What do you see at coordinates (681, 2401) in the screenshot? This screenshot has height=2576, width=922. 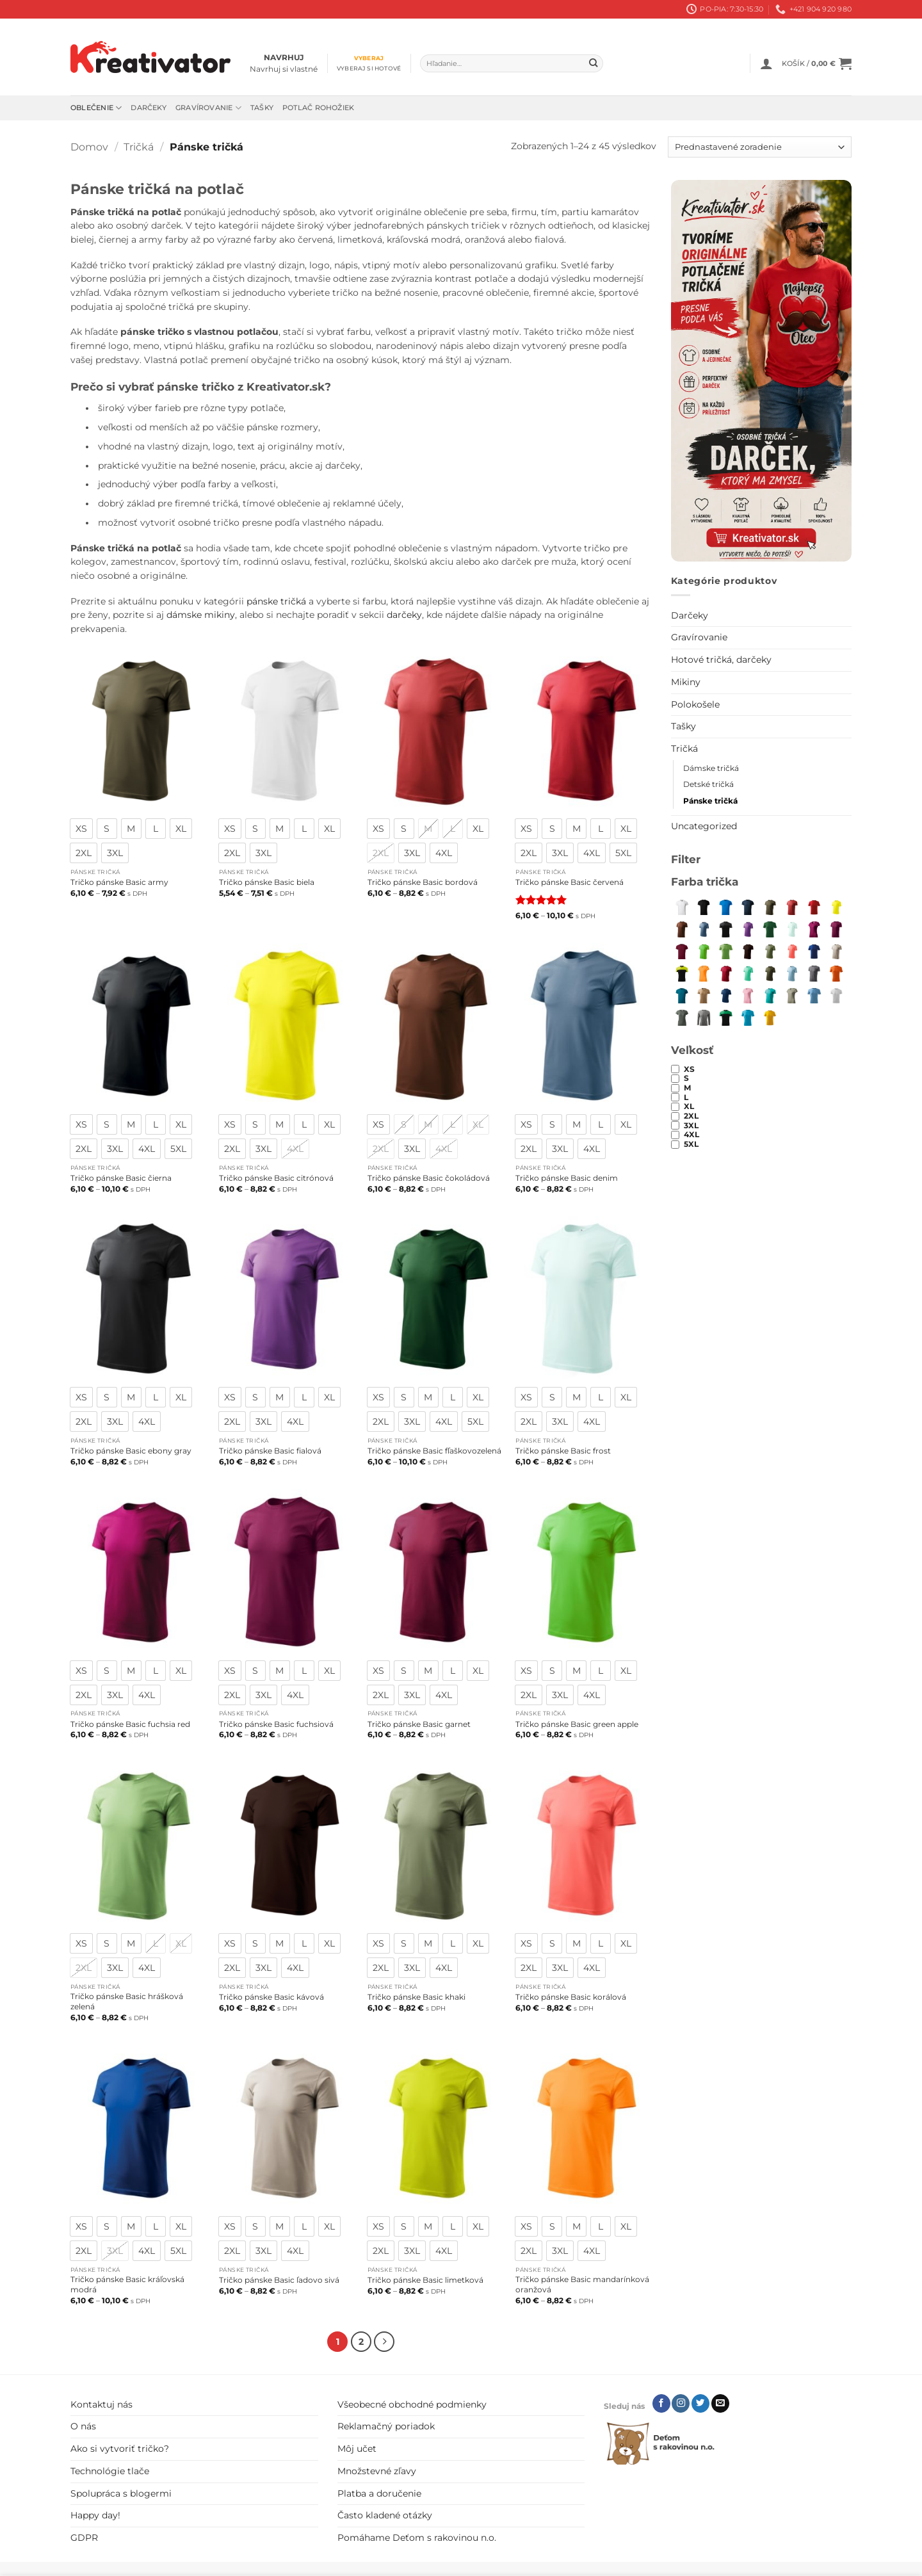 I see `[Follow on Instagram]` at bounding box center [681, 2401].